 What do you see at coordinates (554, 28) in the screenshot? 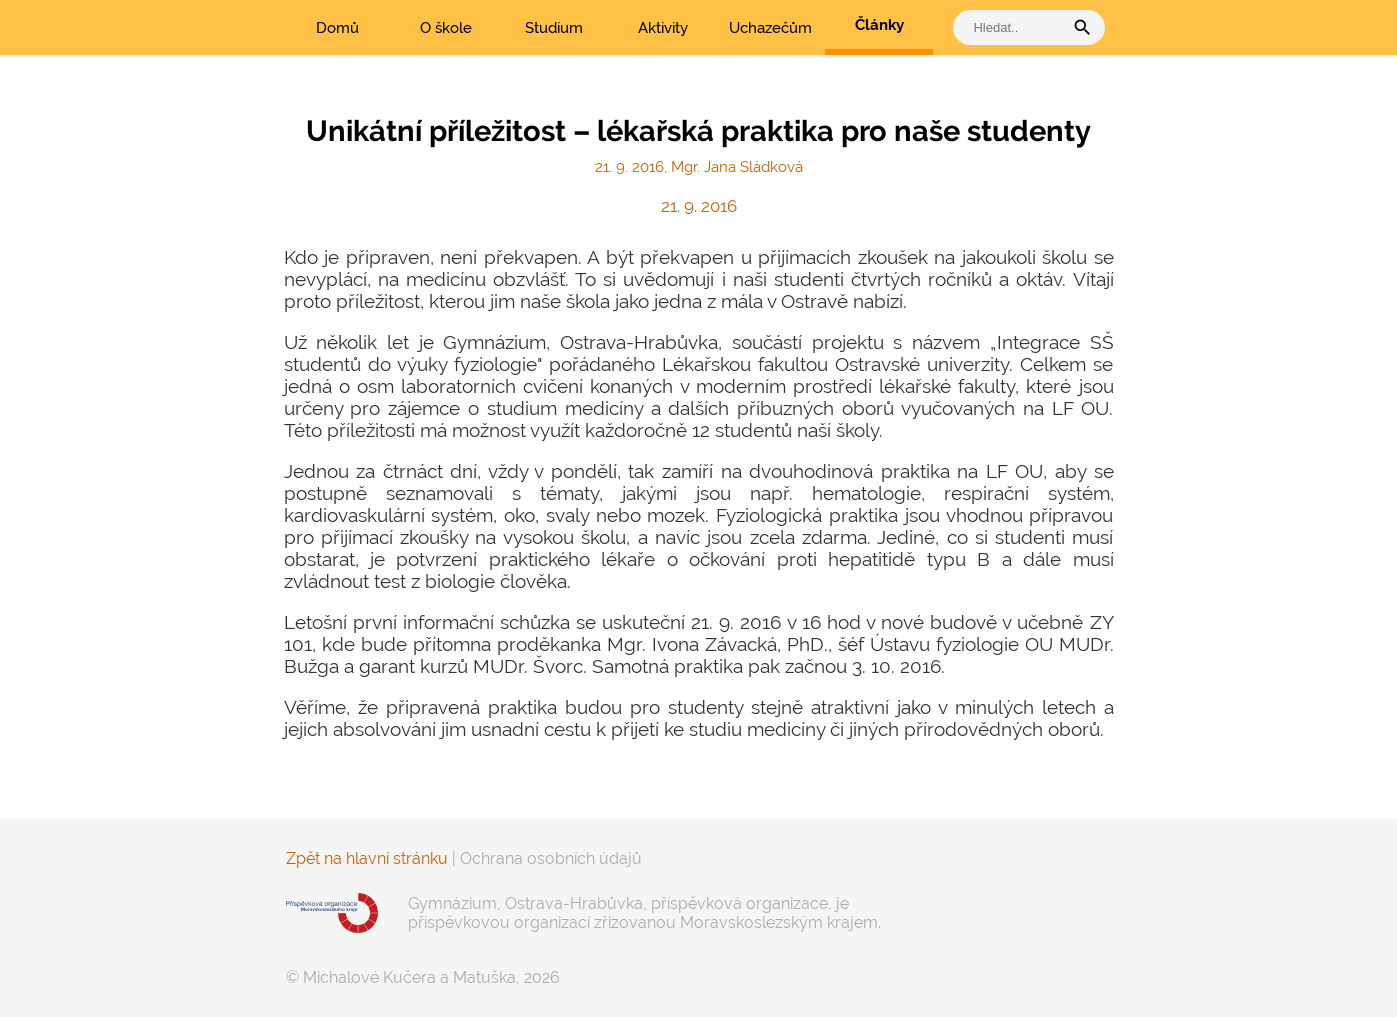
I see `Studium` at bounding box center [554, 28].